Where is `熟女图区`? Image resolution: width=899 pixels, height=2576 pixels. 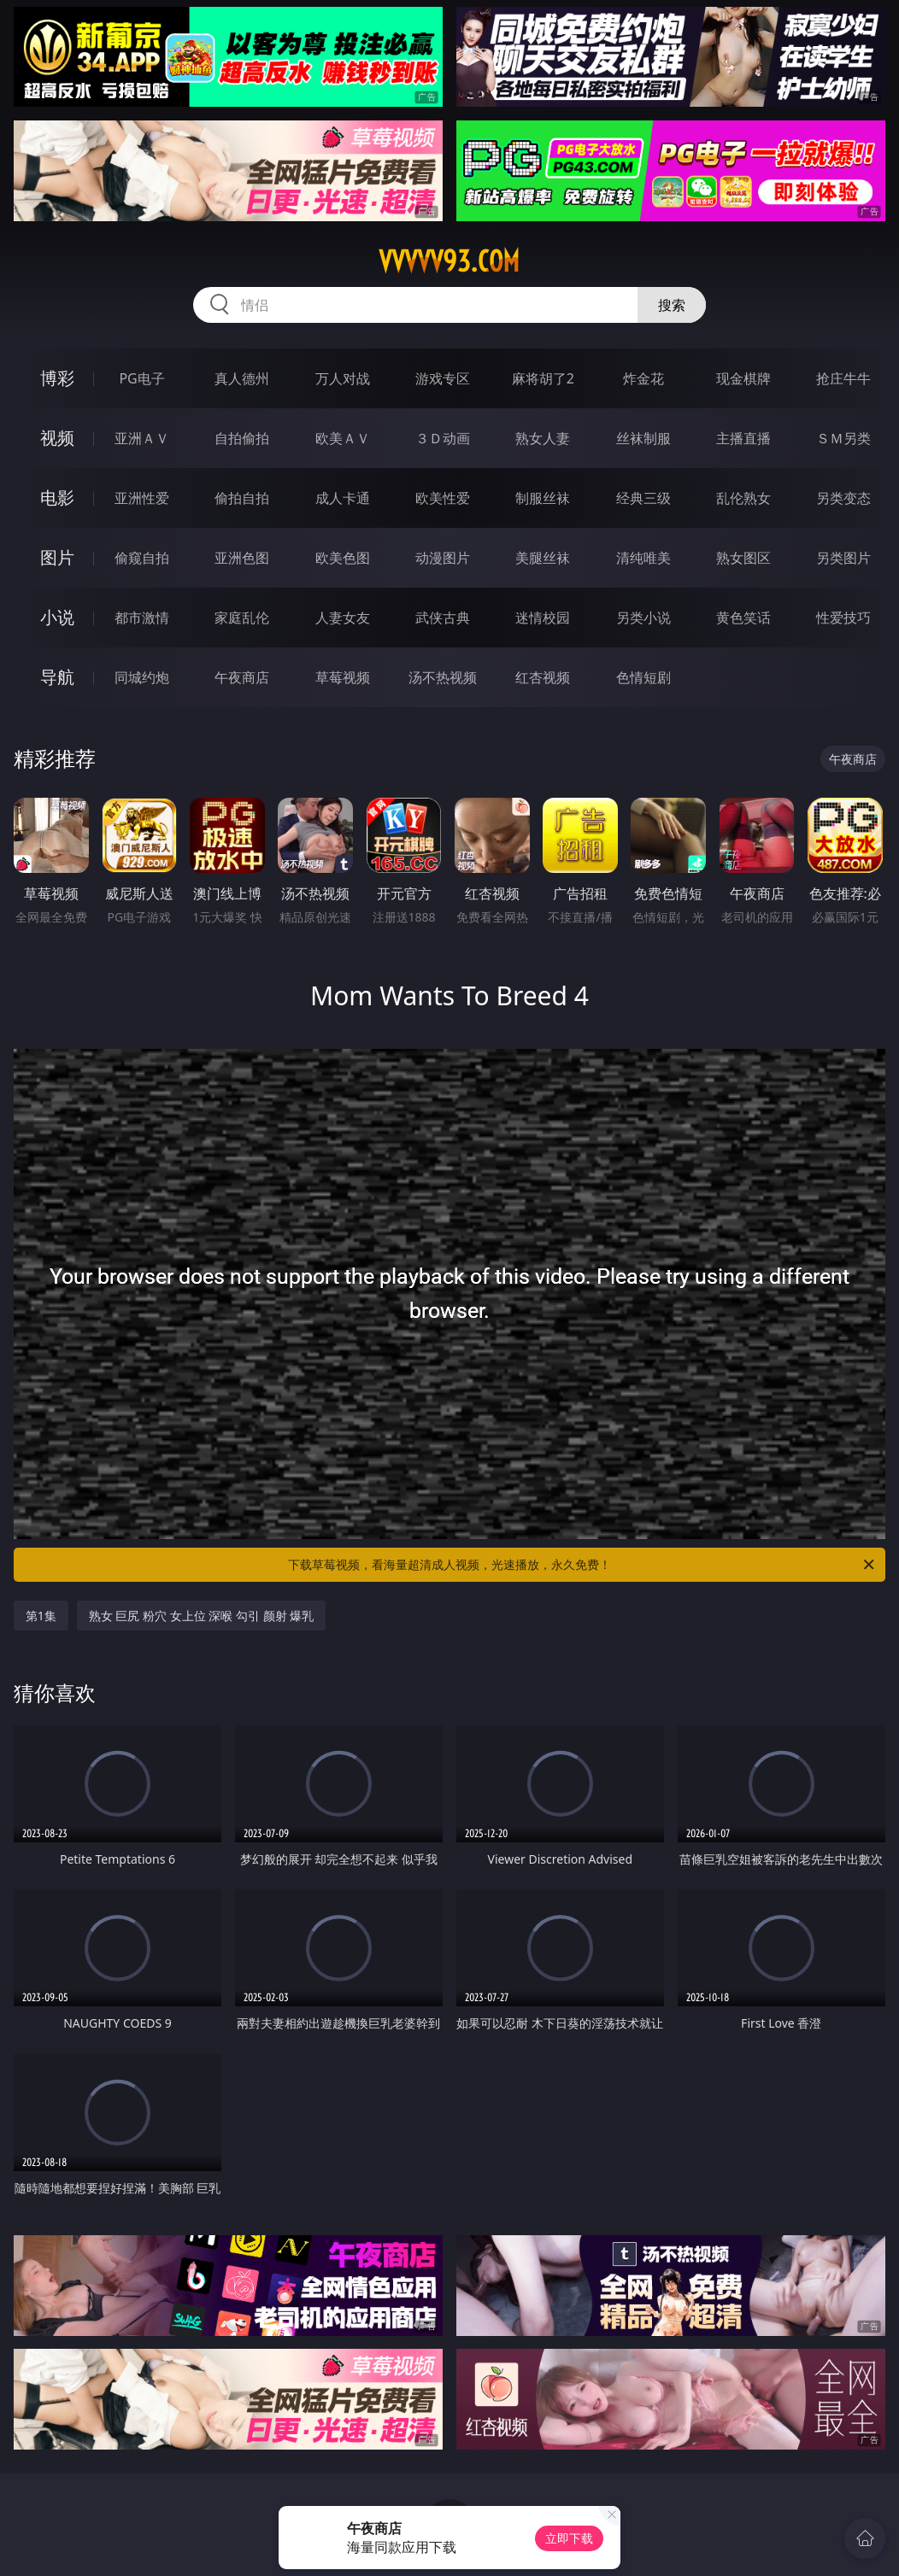
熟女图区 is located at coordinates (743, 557).